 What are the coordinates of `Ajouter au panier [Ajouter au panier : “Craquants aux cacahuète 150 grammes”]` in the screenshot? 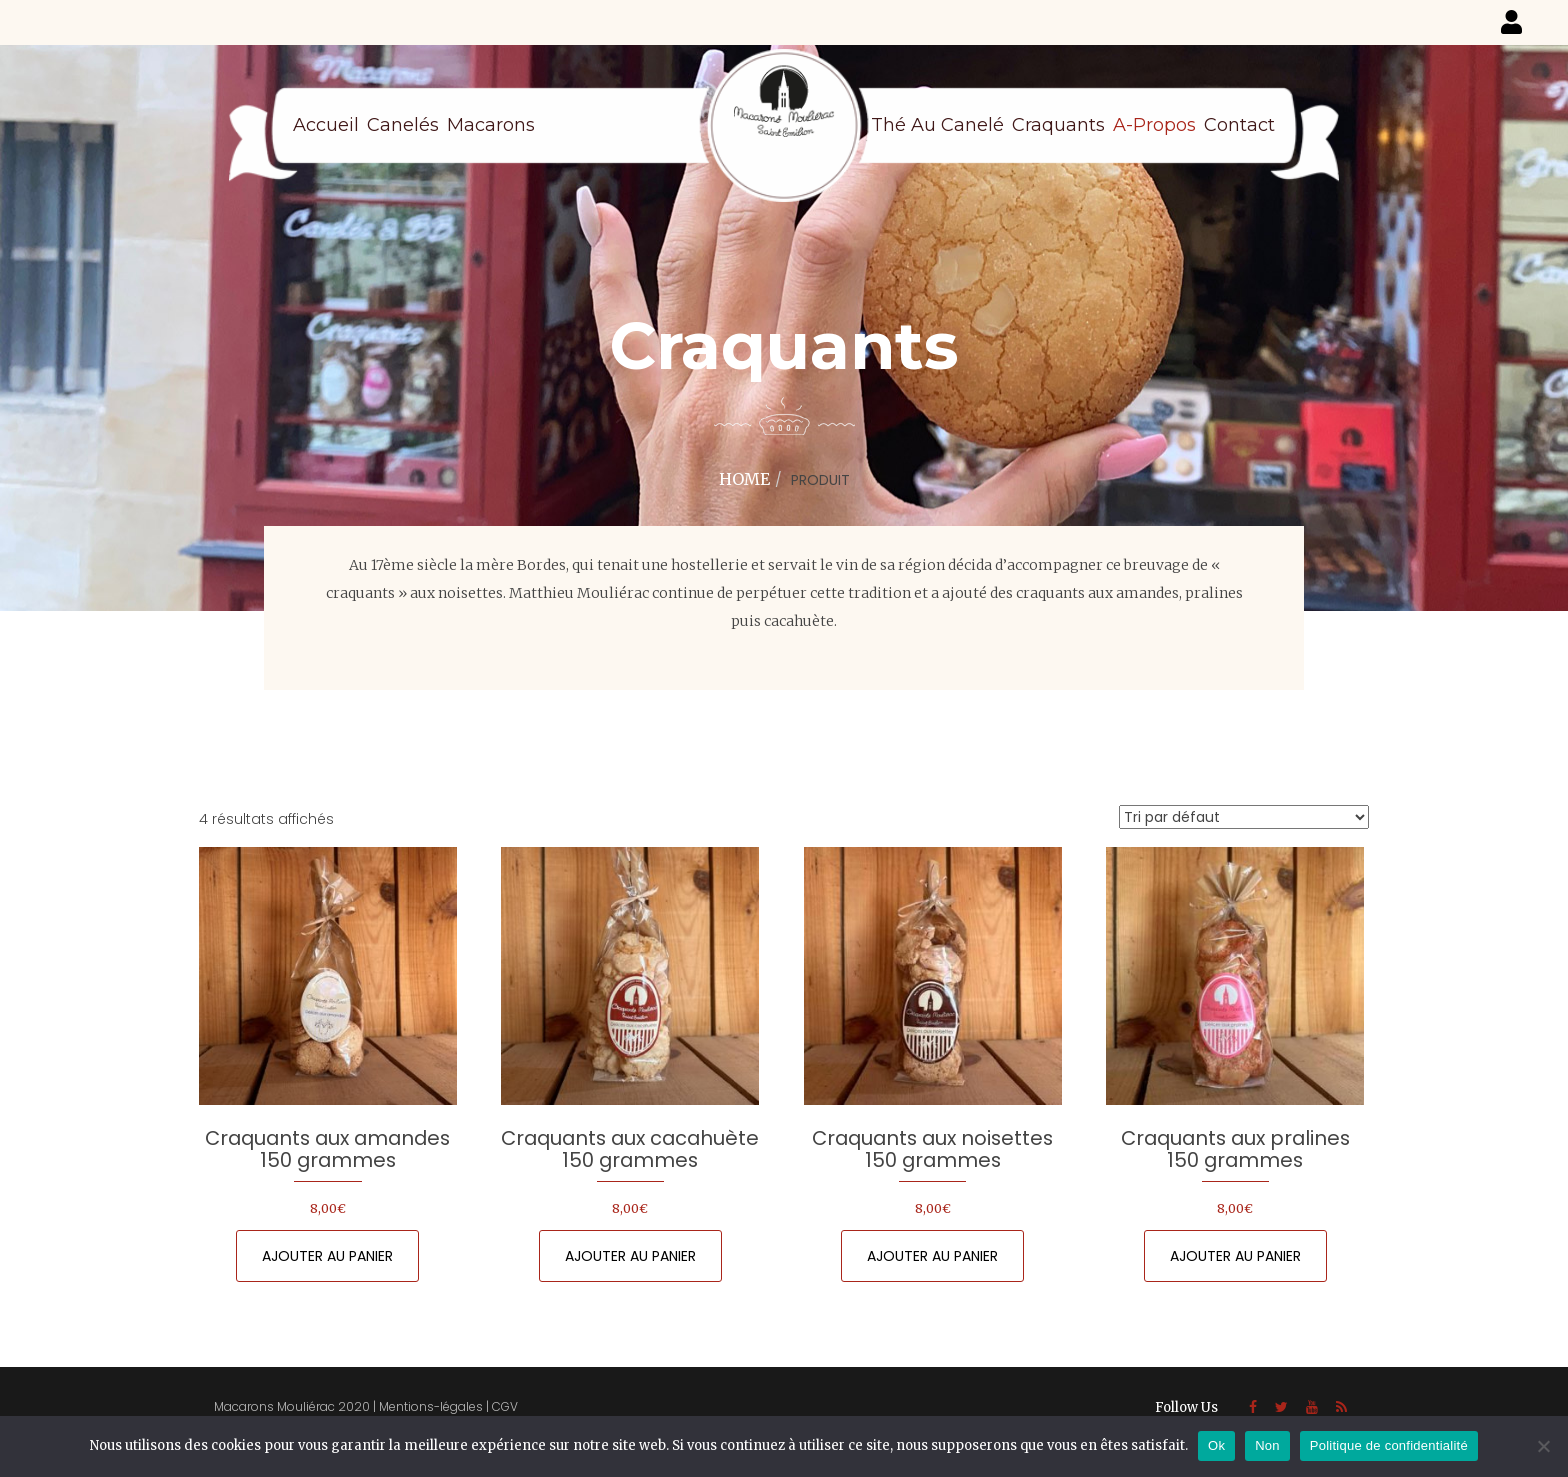 It's located at (630, 1256).